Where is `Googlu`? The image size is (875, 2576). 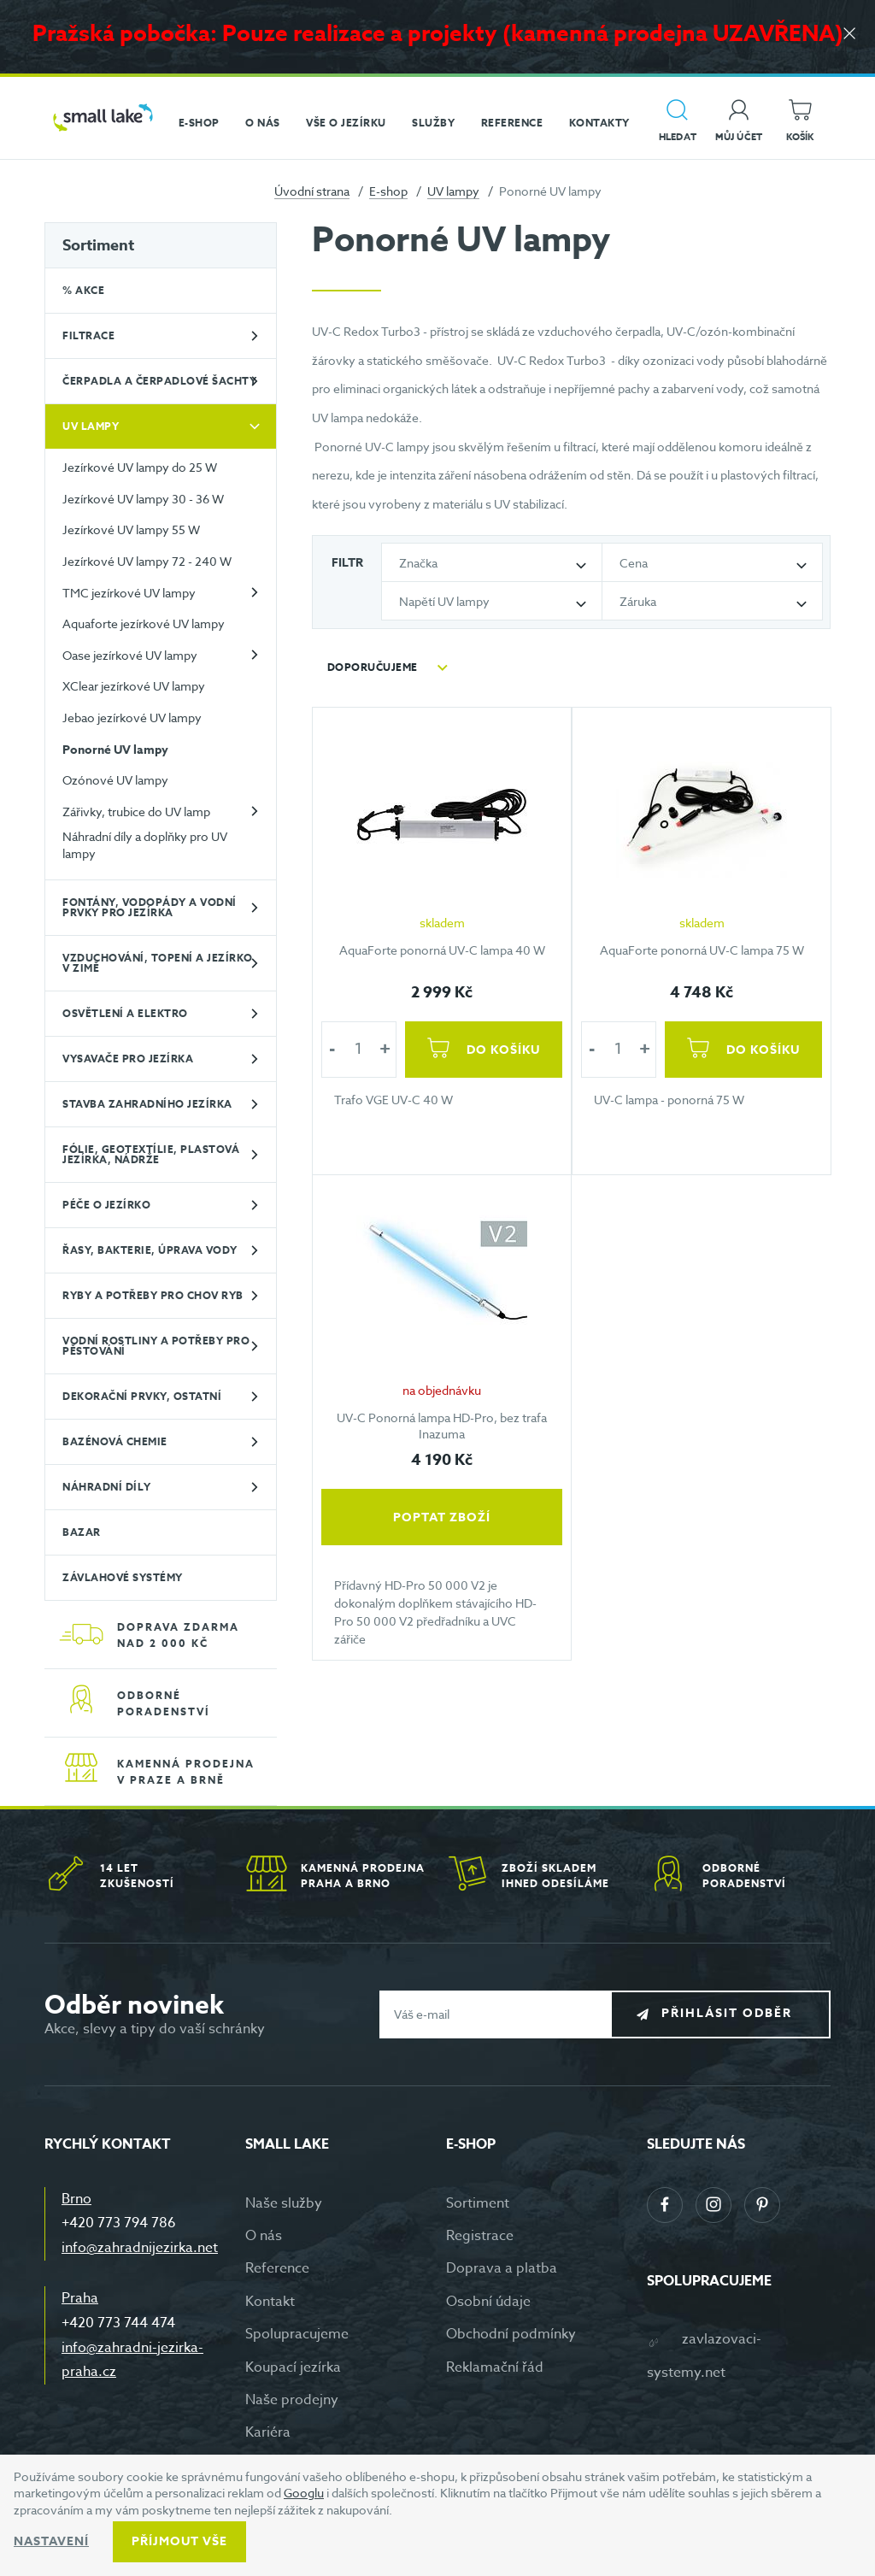 Googlu is located at coordinates (304, 2493).